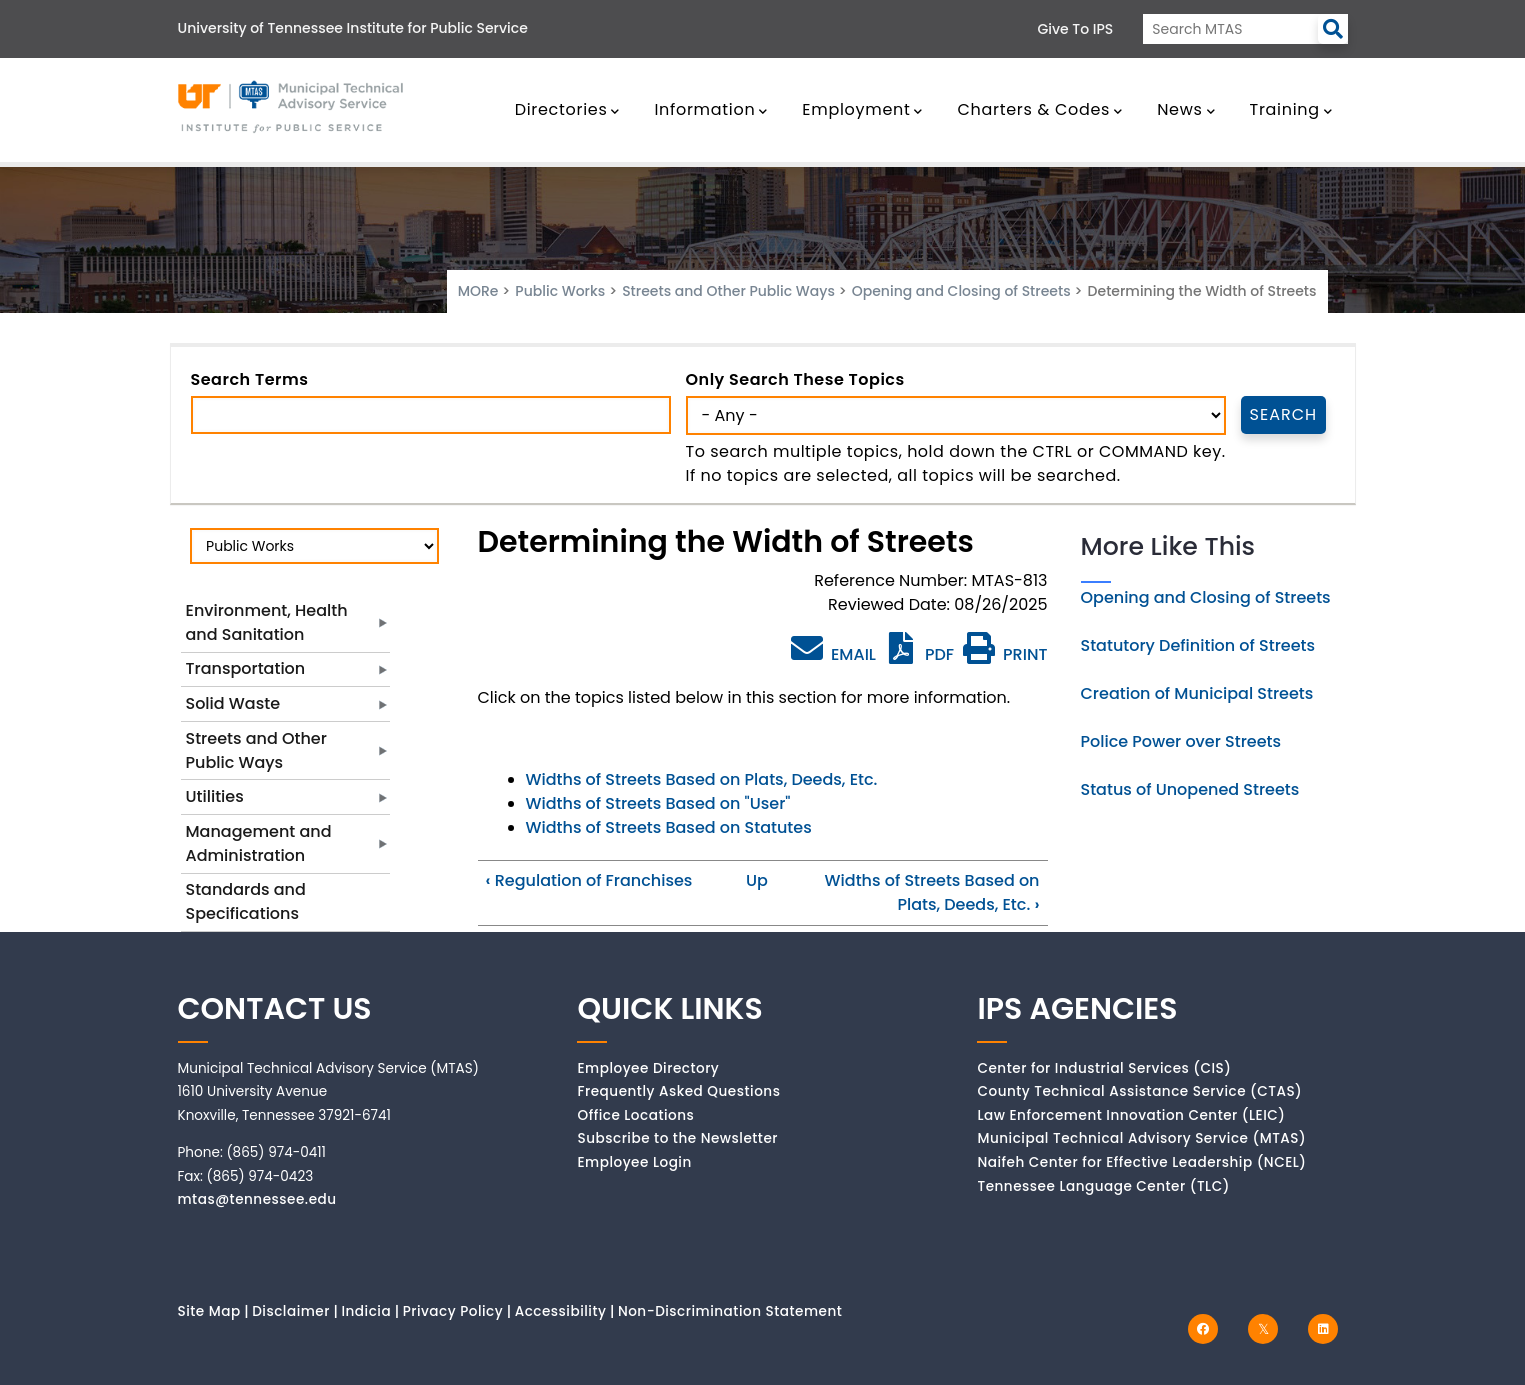 Image resolution: width=1525 pixels, height=1385 pixels. I want to click on Management and Administration, so click(259, 843).